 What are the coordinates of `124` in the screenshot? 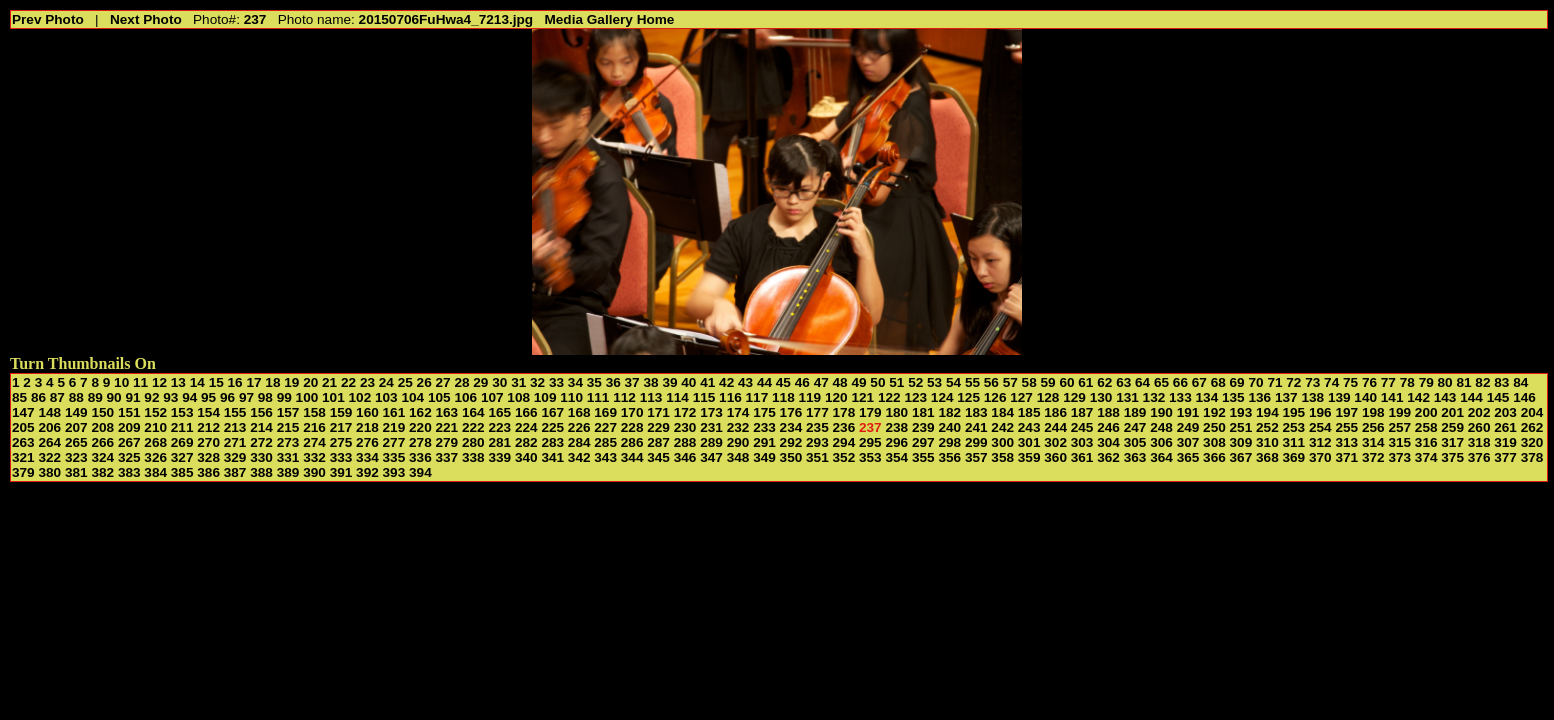 It's located at (942, 397).